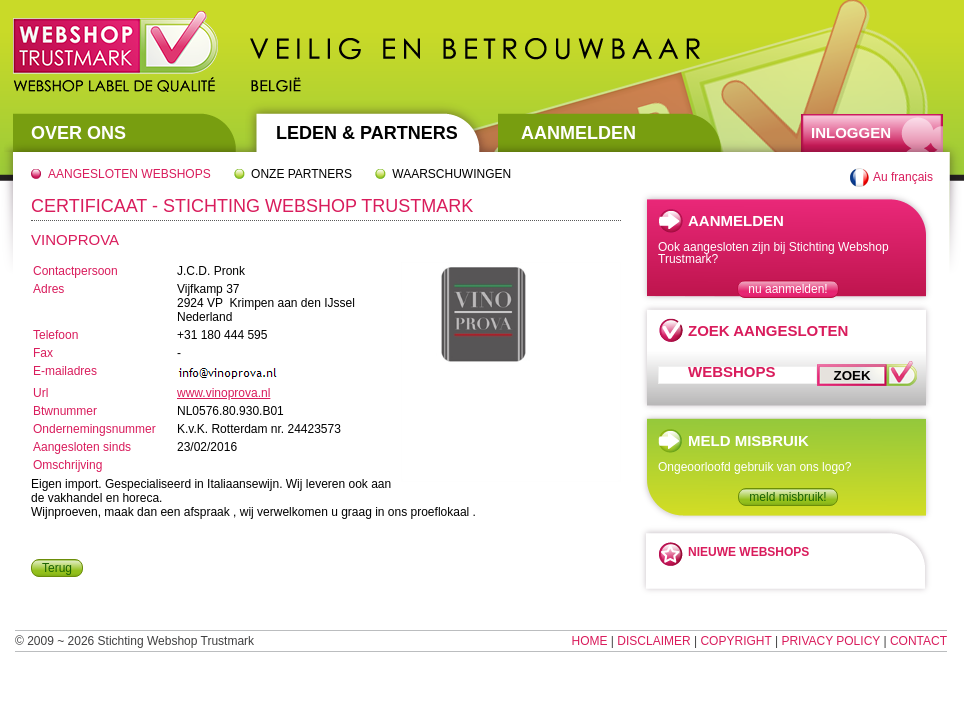 The height and width of the screenshot is (720, 964). Describe the element at coordinates (301, 174) in the screenshot. I see `Onze partners` at that location.